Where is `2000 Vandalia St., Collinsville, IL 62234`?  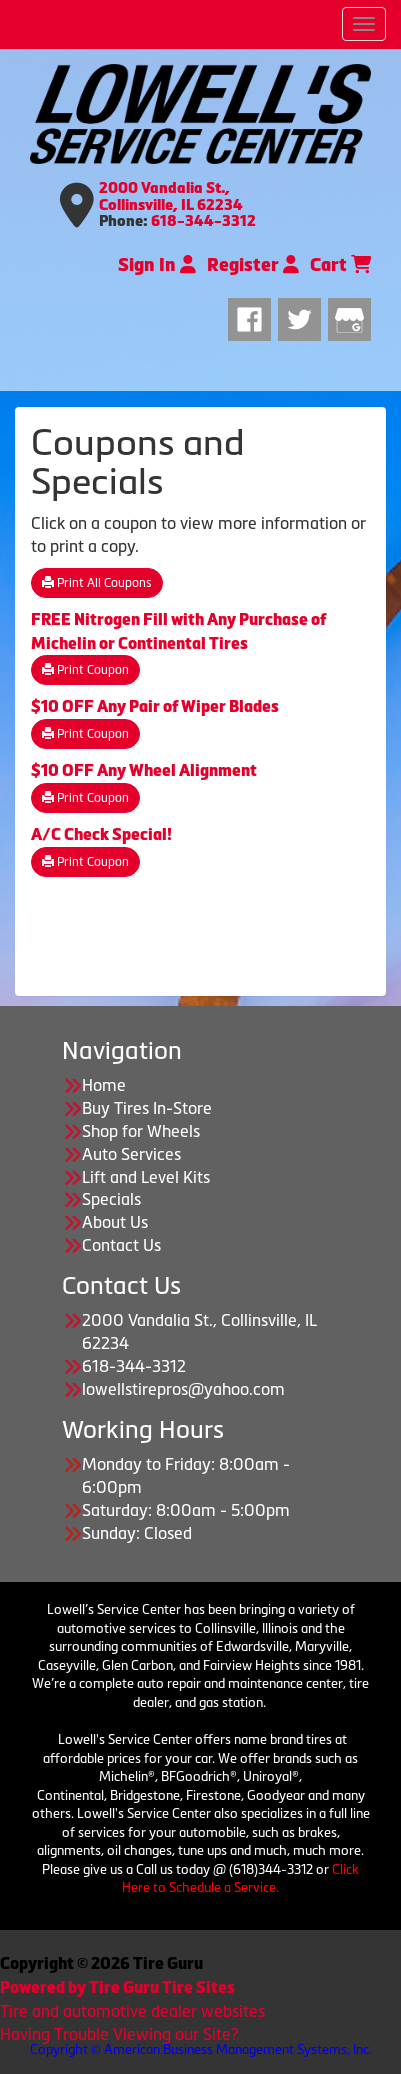
2000 Vandalia St., Collinsville, IL 62234 is located at coordinates (171, 196).